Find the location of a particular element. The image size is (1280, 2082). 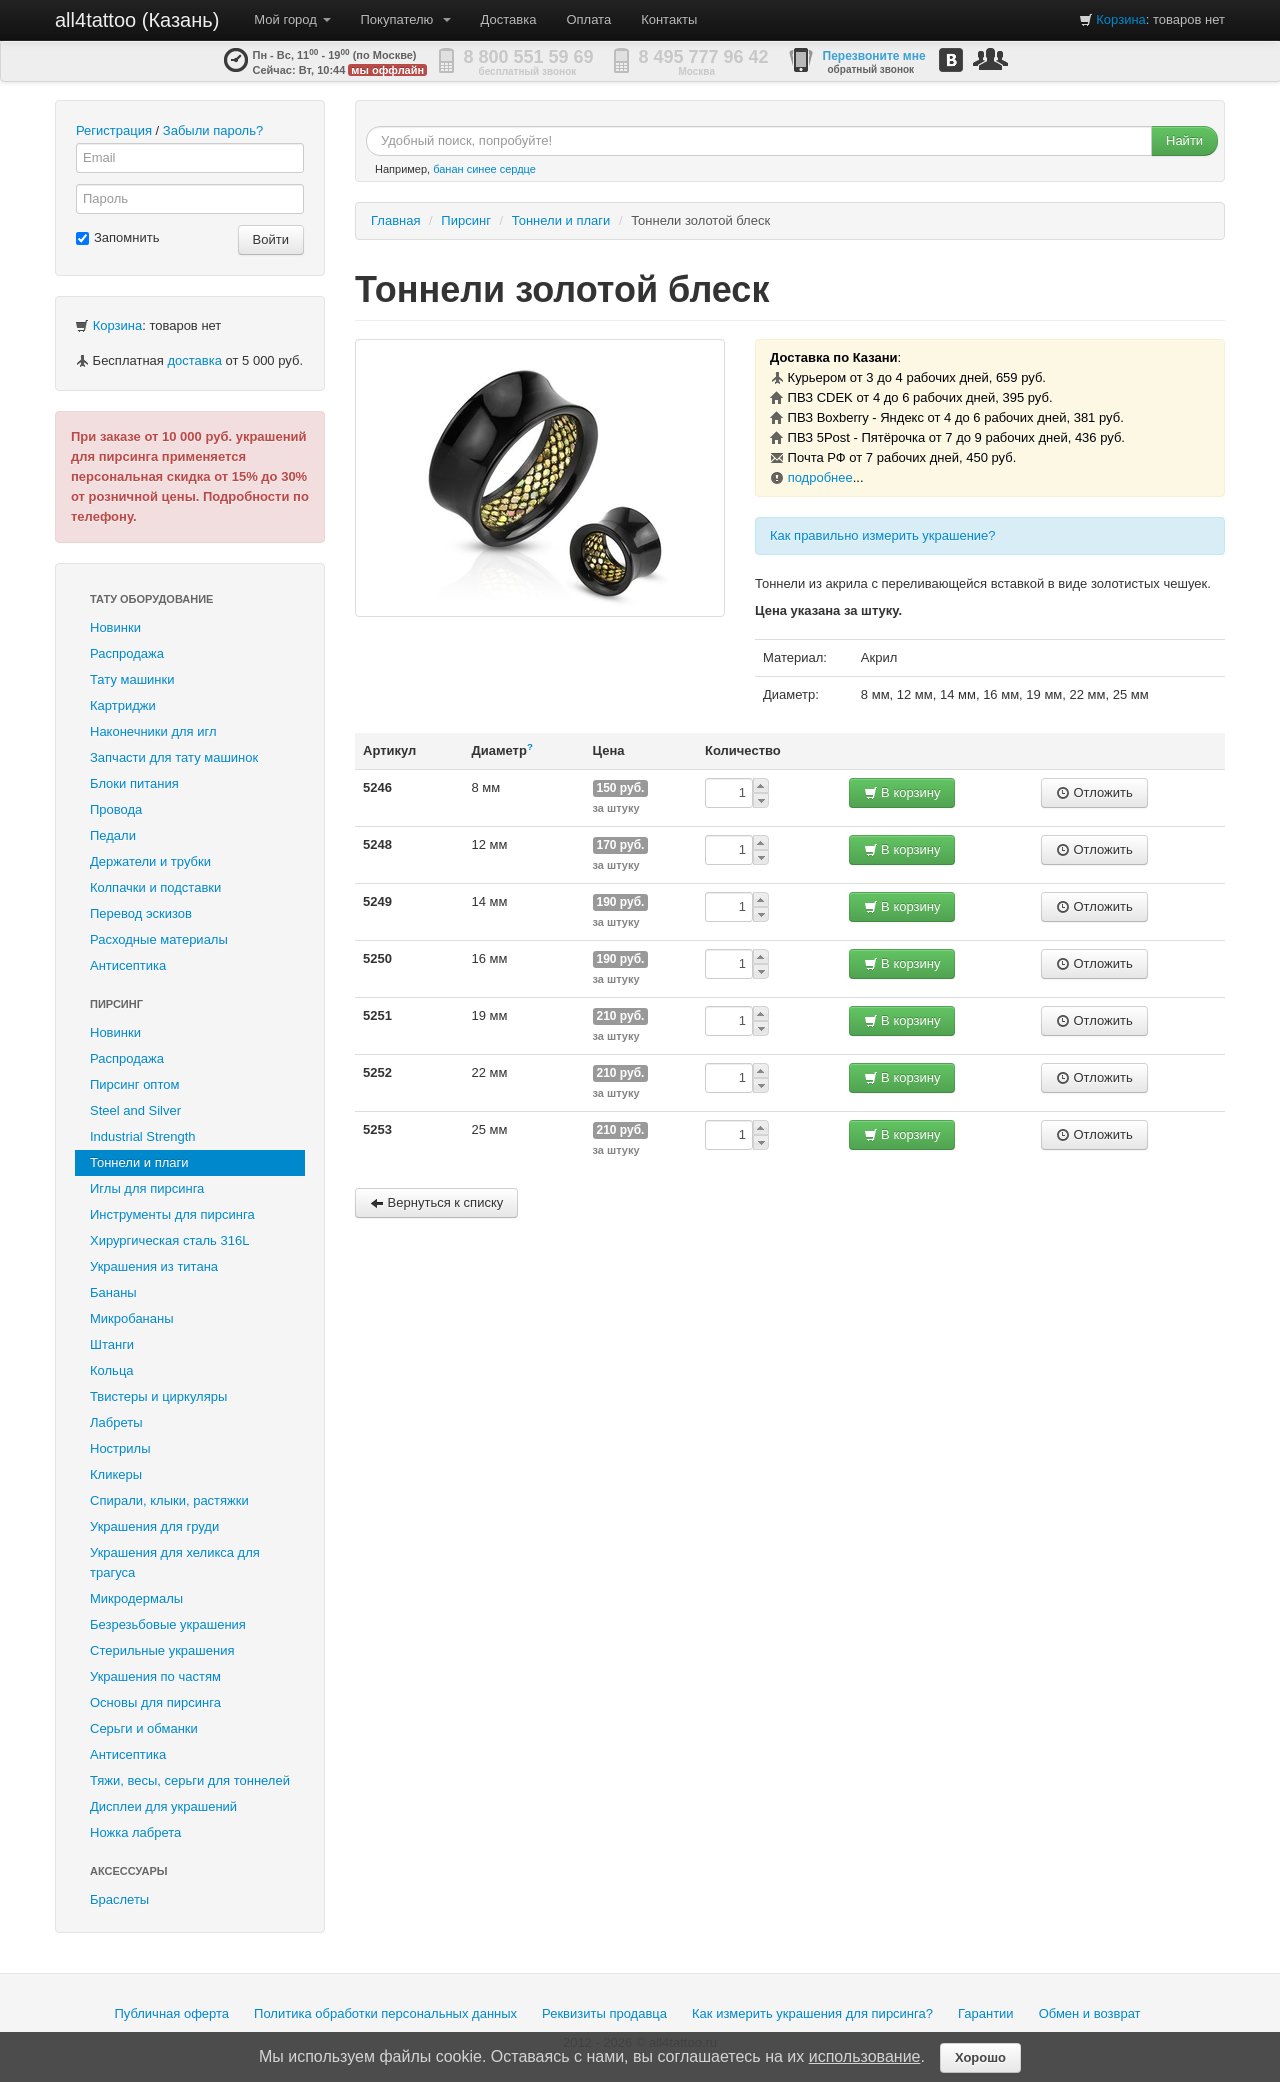

Штанги is located at coordinates (112, 1344).